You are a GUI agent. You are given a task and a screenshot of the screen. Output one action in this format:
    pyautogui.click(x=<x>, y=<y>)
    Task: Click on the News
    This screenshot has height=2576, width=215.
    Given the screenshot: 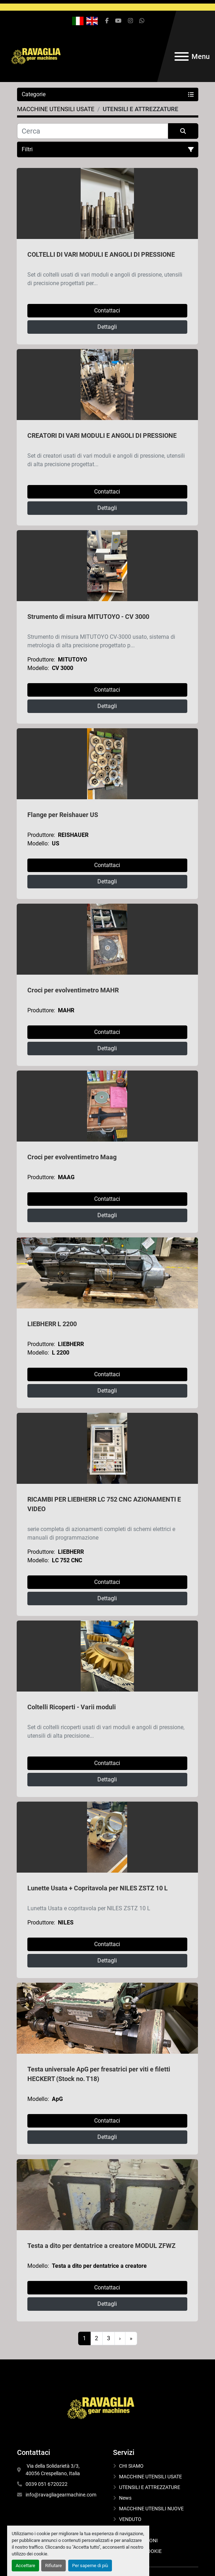 What is the action you would take?
    pyautogui.click(x=125, y=2498)
    